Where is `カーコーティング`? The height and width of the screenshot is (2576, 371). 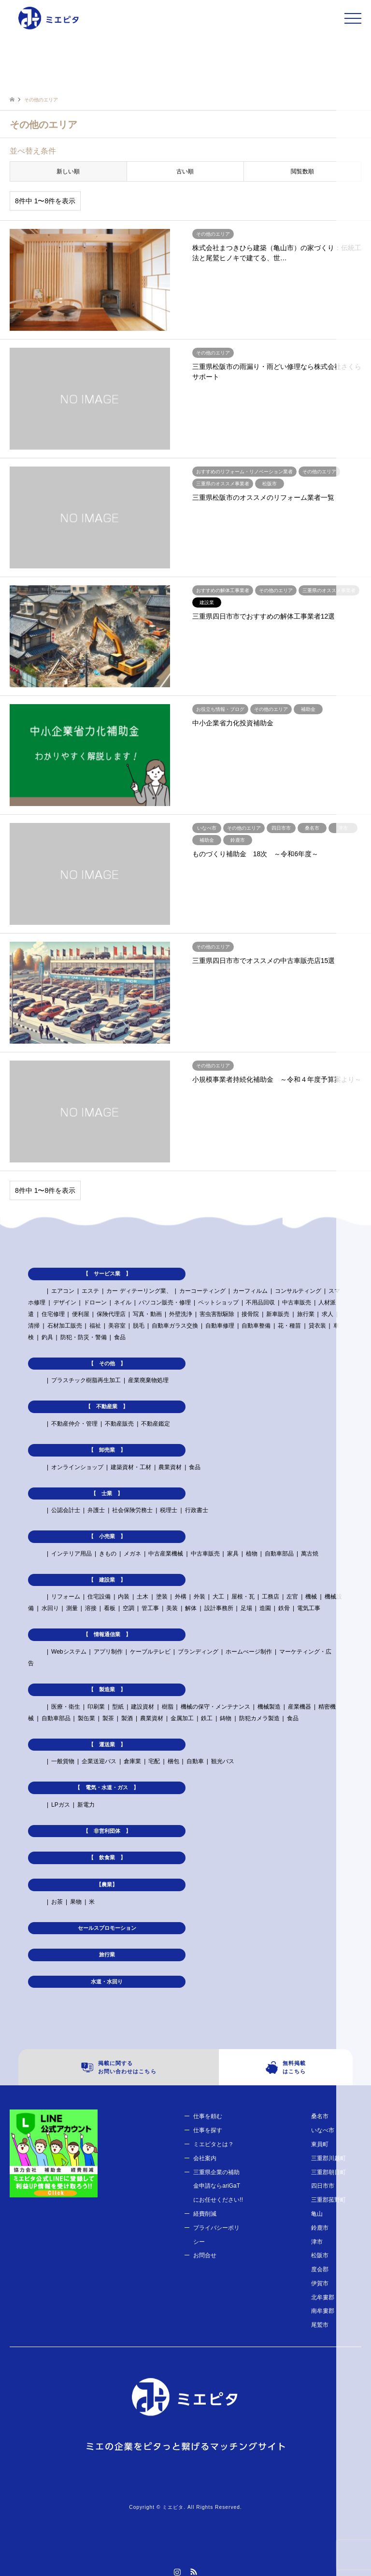
カーコーティング is located at coordinates (202, 1291).